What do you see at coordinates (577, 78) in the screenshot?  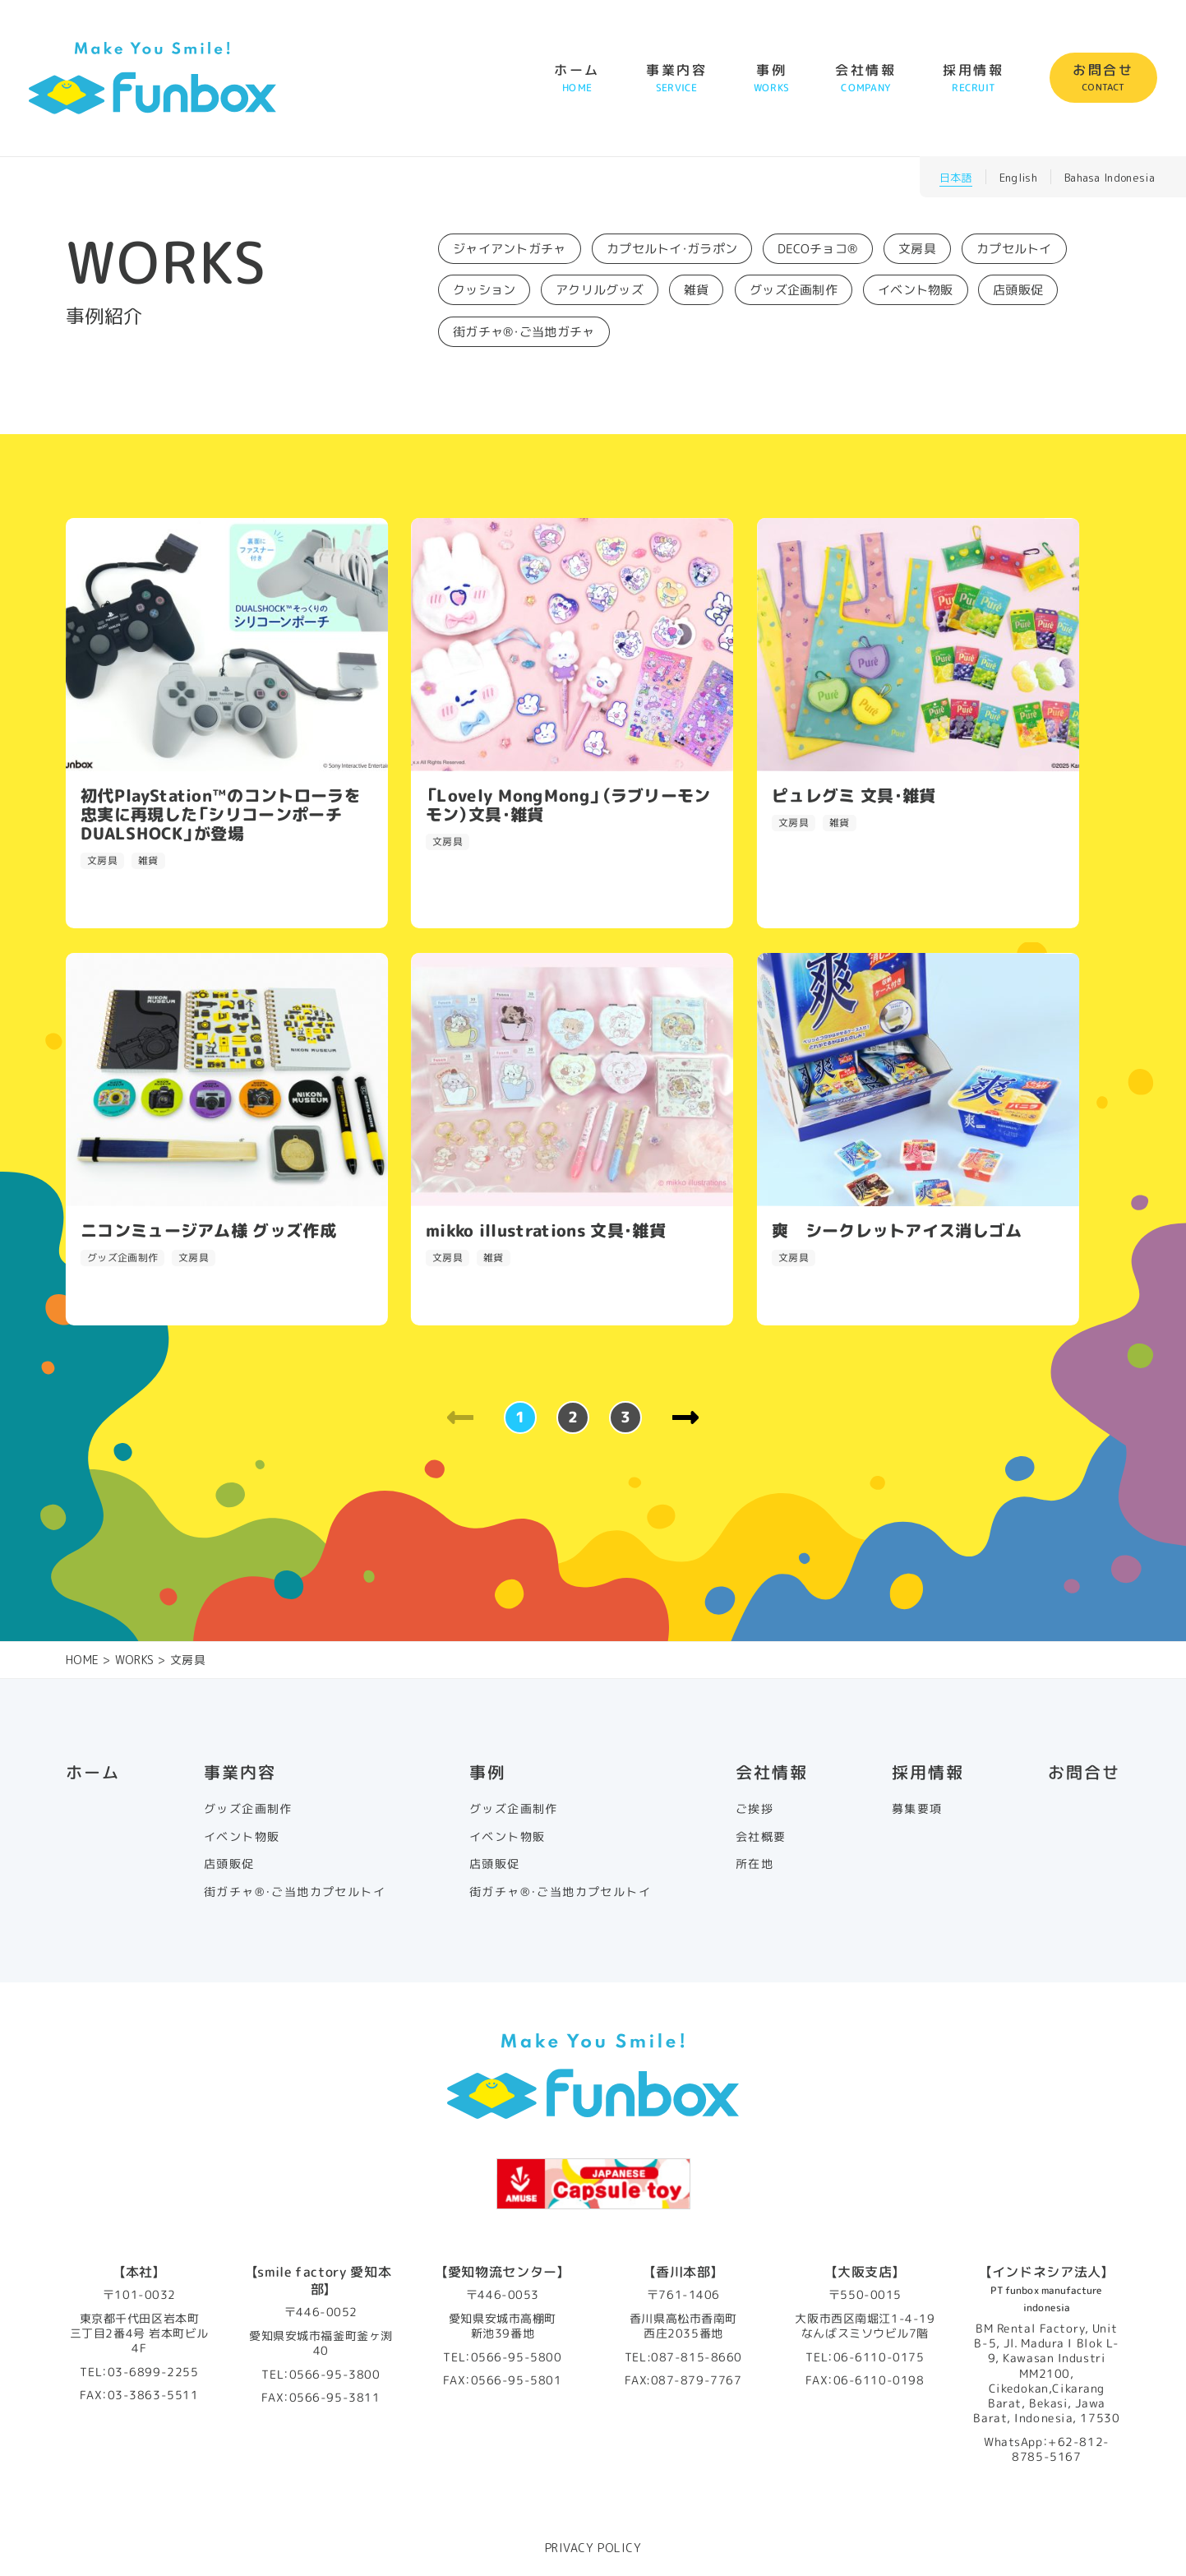 I see `ホーム` at bounding box center [577, 78].